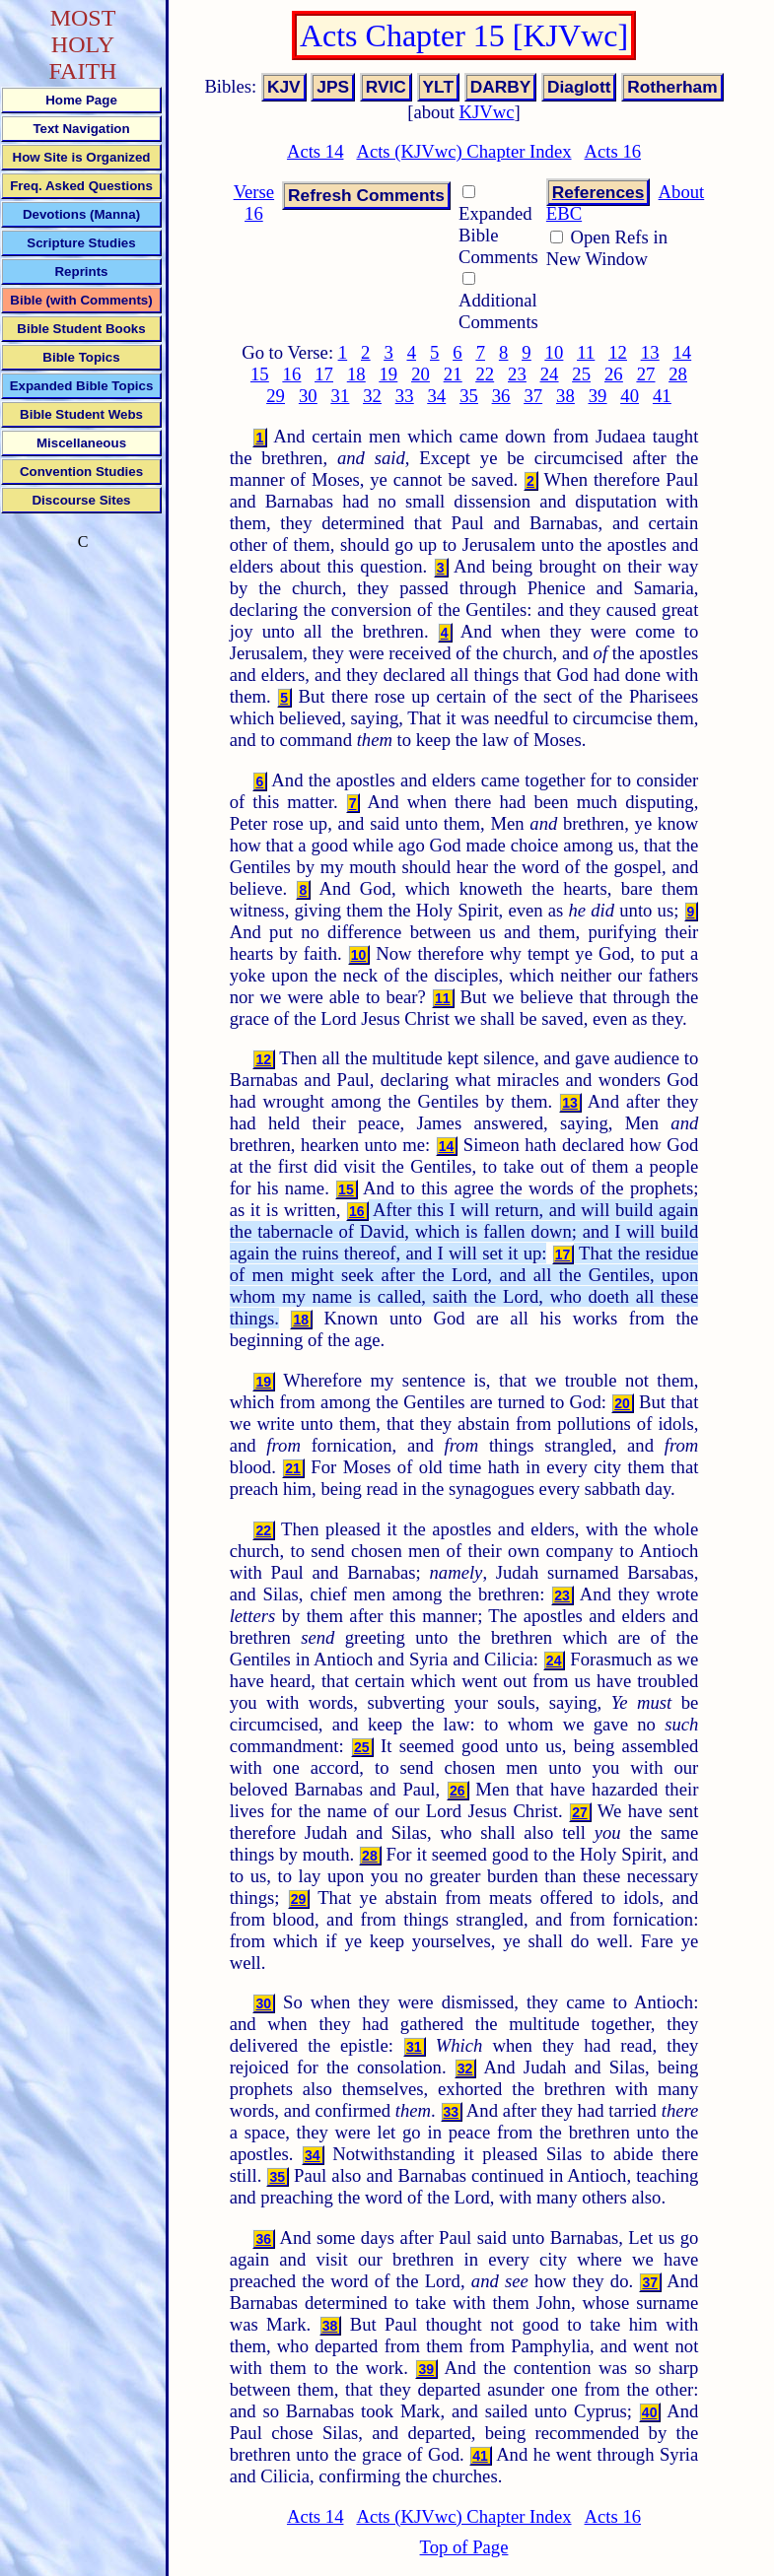 This screenshot has height=2576, width=774. What do you see at coordinates (436, 395) in the screenshot?
I see `34` at bounding box center [436, 395].